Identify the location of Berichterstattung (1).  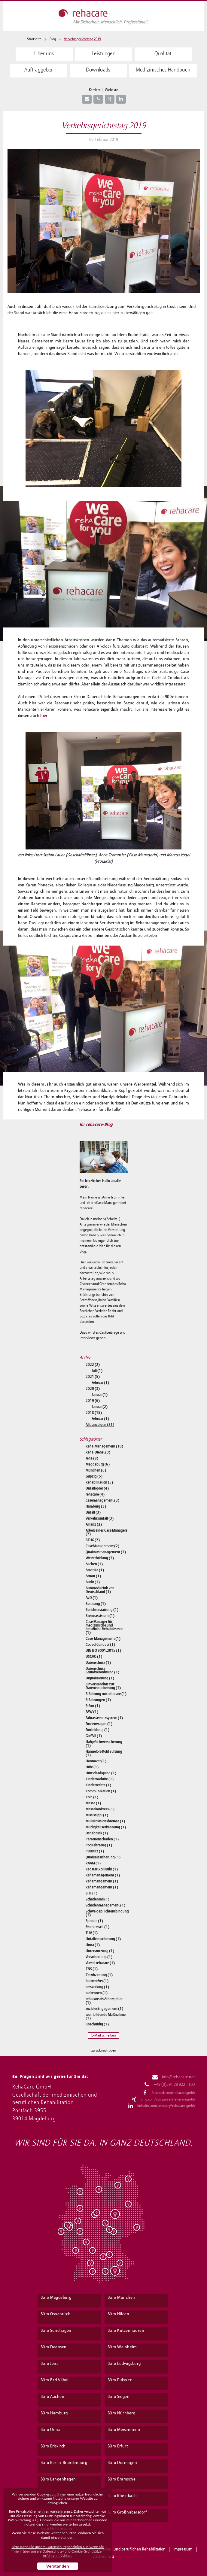
(102, 1609).